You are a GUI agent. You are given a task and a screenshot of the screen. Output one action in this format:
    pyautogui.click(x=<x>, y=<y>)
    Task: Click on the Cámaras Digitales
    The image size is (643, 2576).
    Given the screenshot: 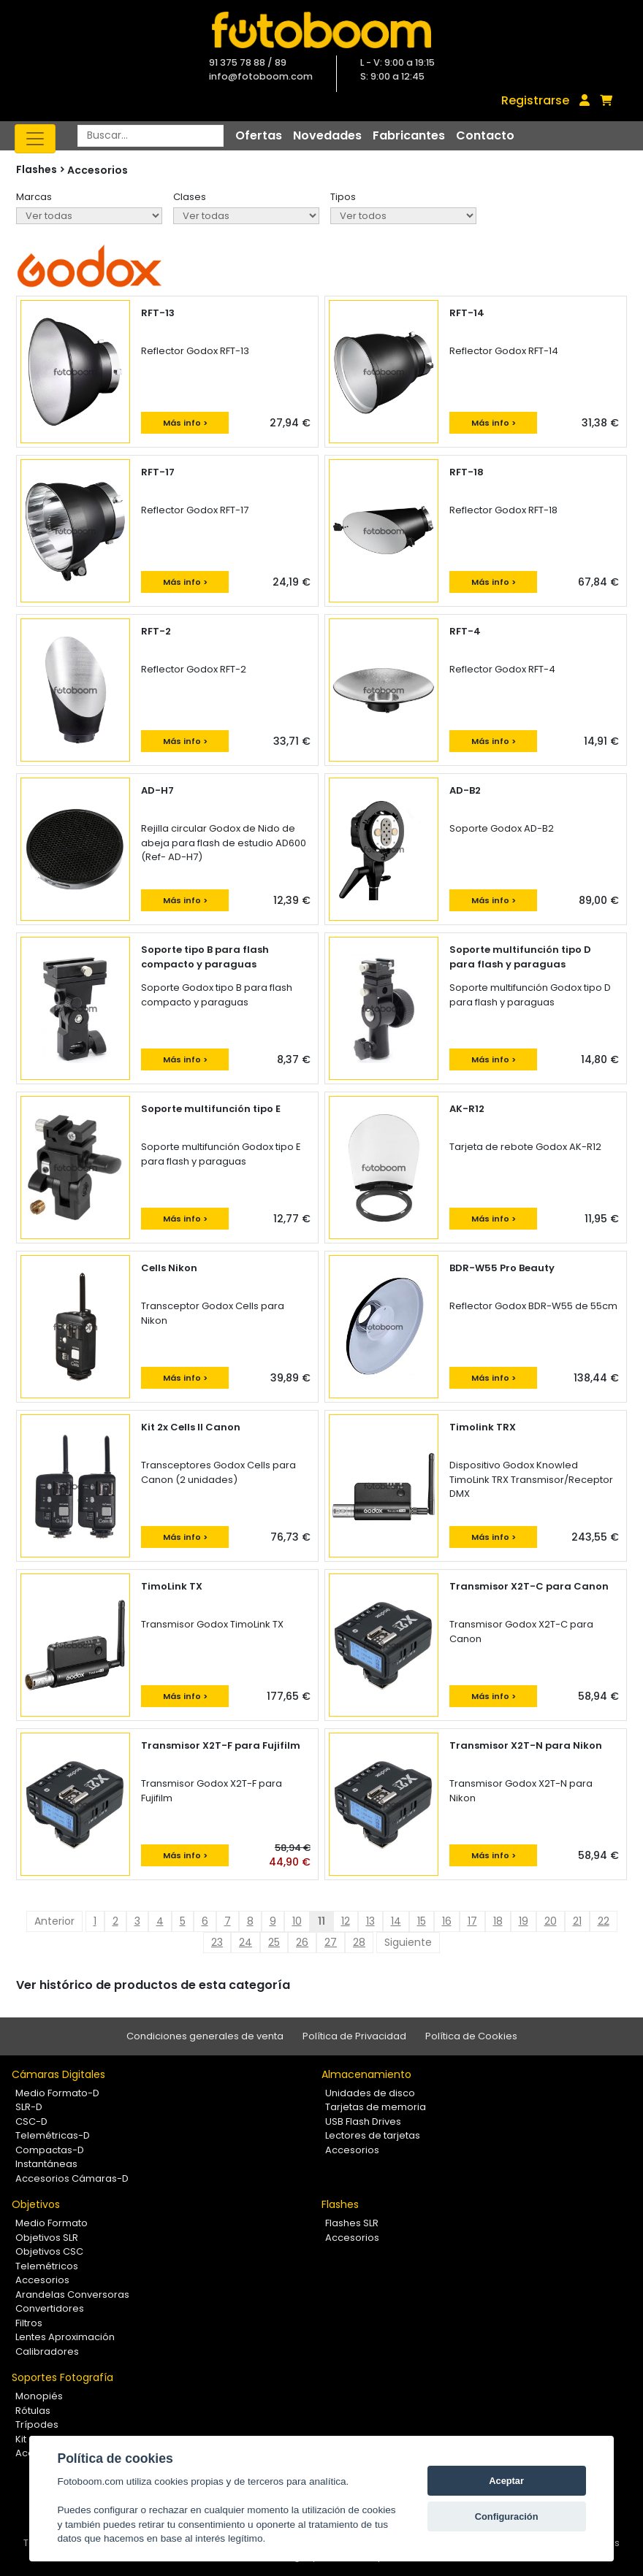 What is the action you would take?
    pyautogui.click(x=58, y=2074)
    